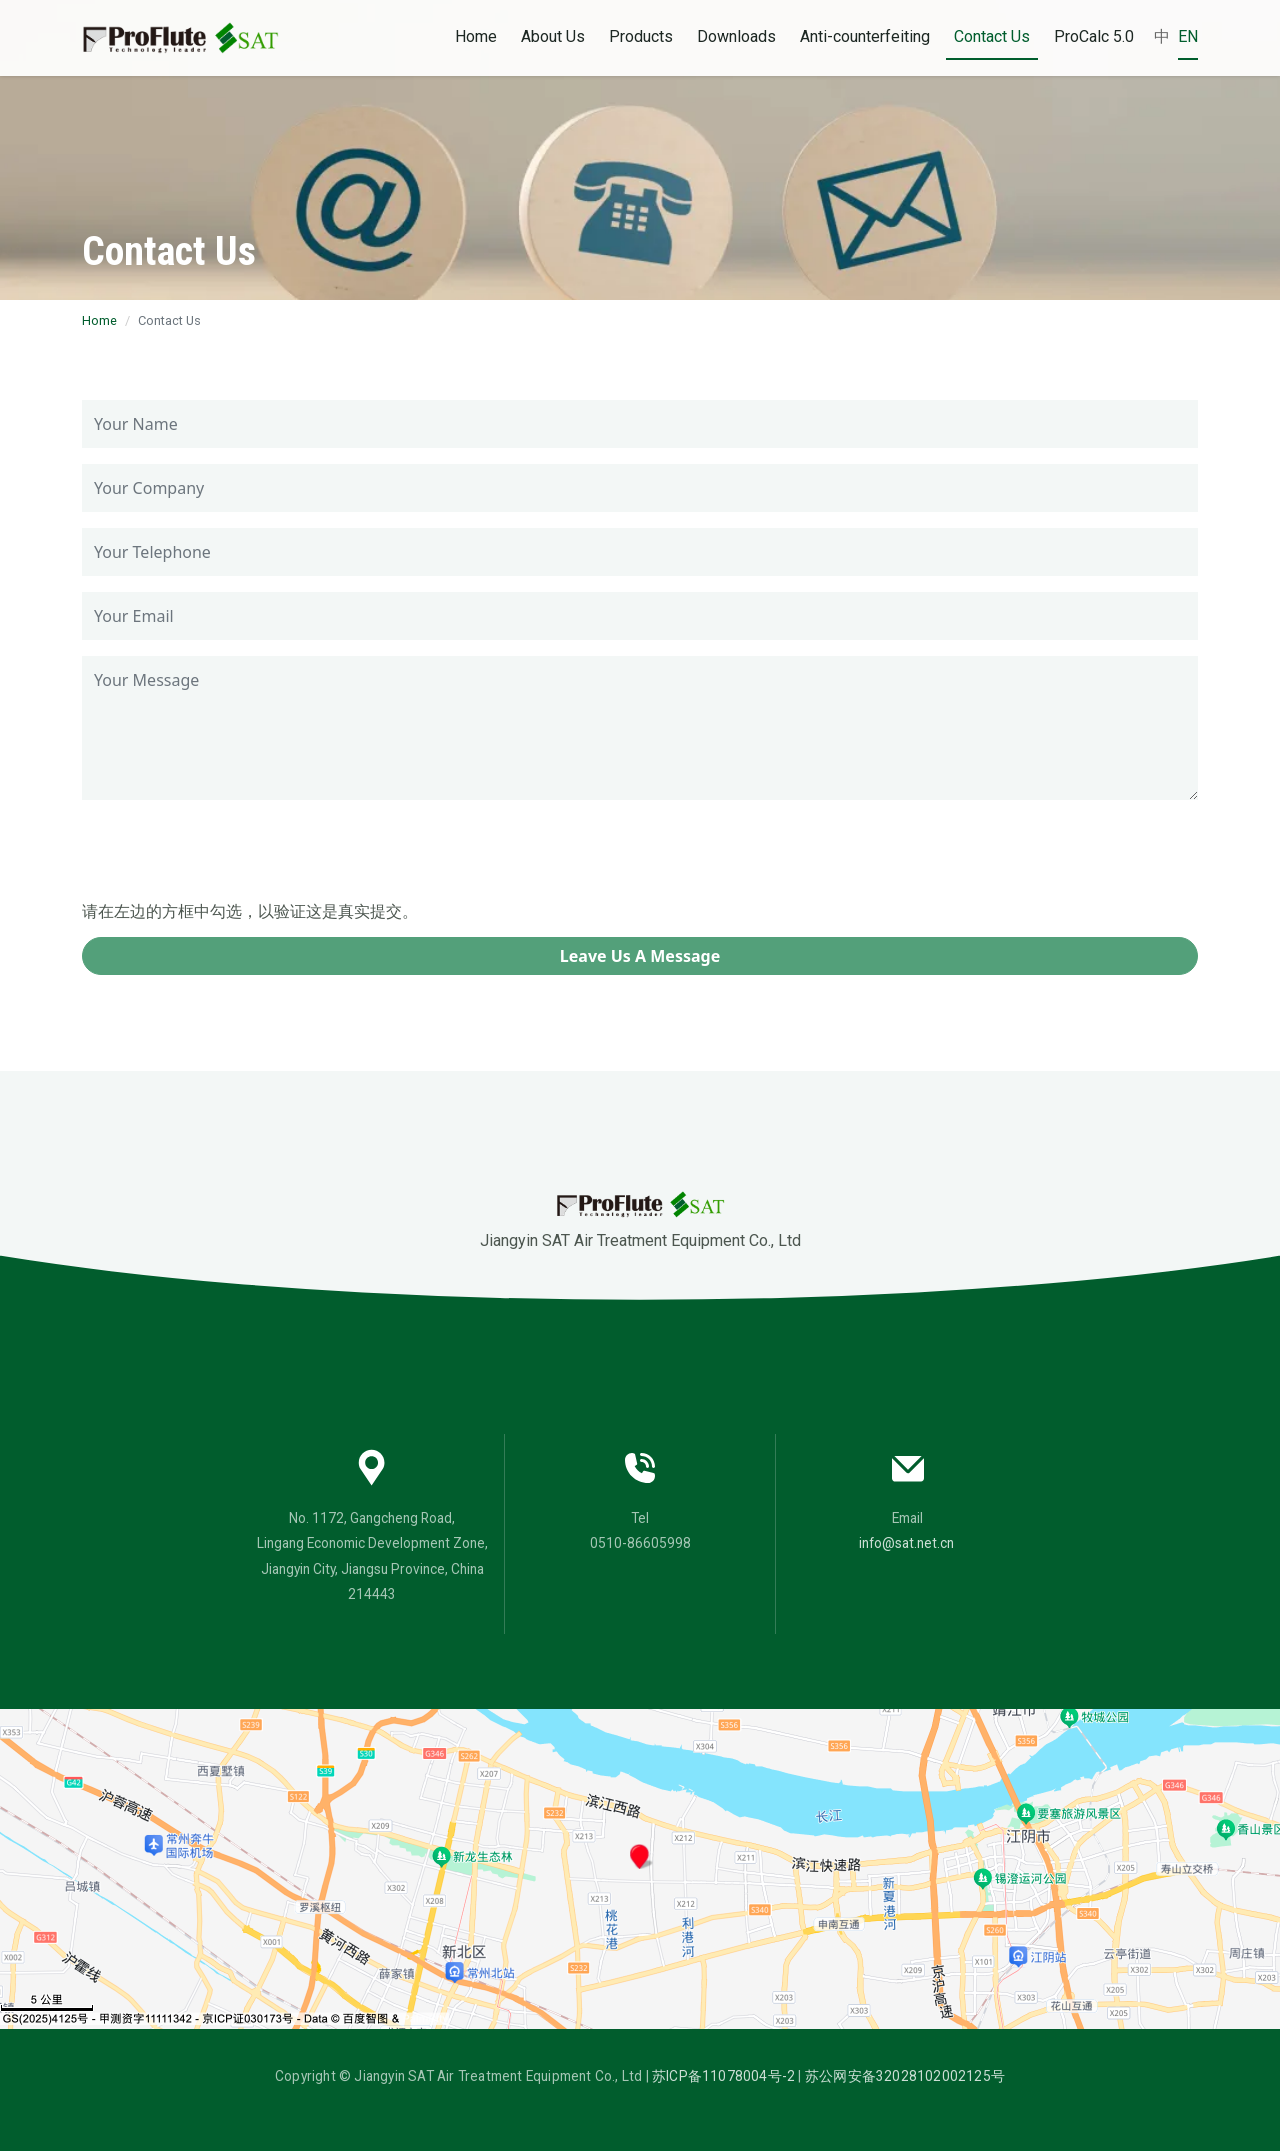  I want to click on Contact Us, so click(992, 36).